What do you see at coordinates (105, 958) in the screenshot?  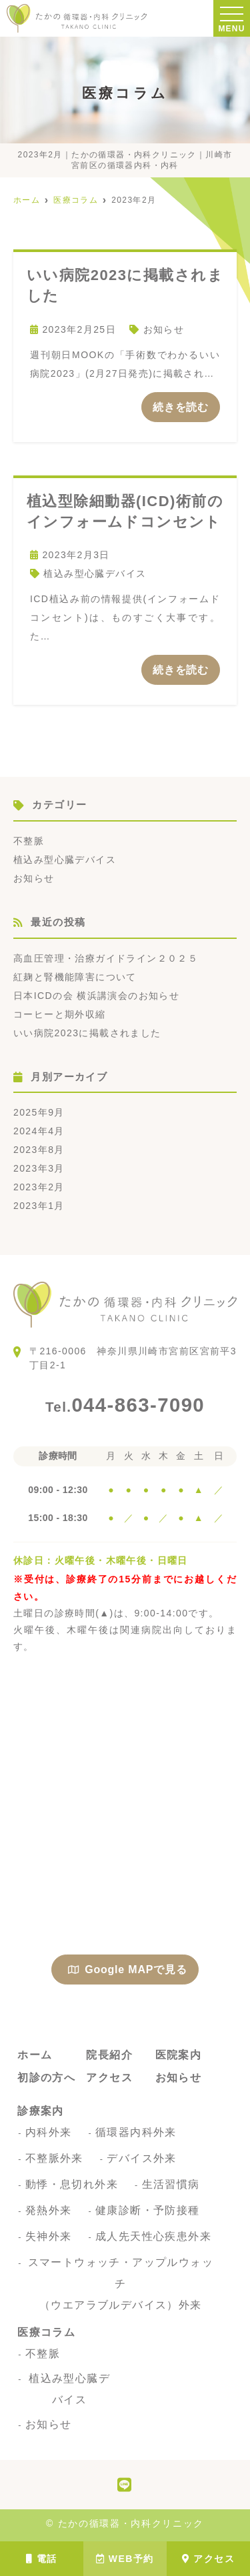 I see `高血圧管理・治療ガイドライン２０２５` at bounding box center [105, 958].